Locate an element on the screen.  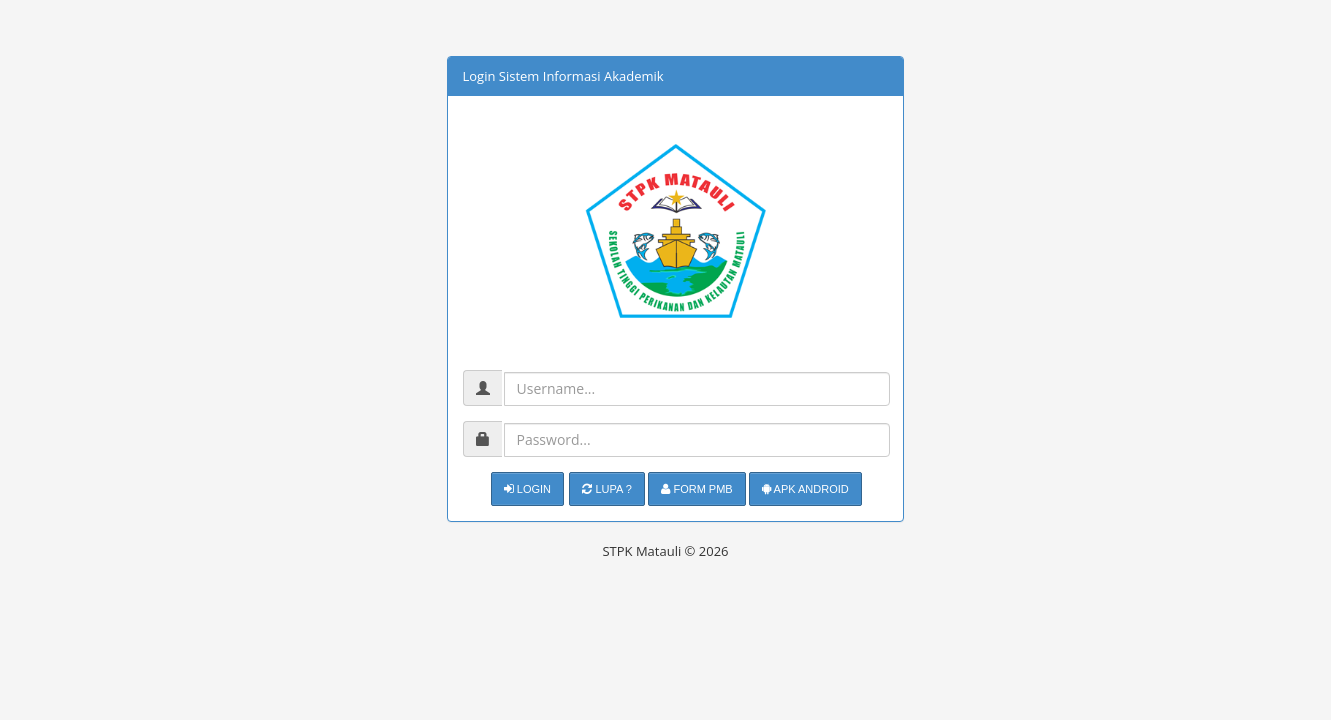
APK Android is located at coordinates (805, 489).